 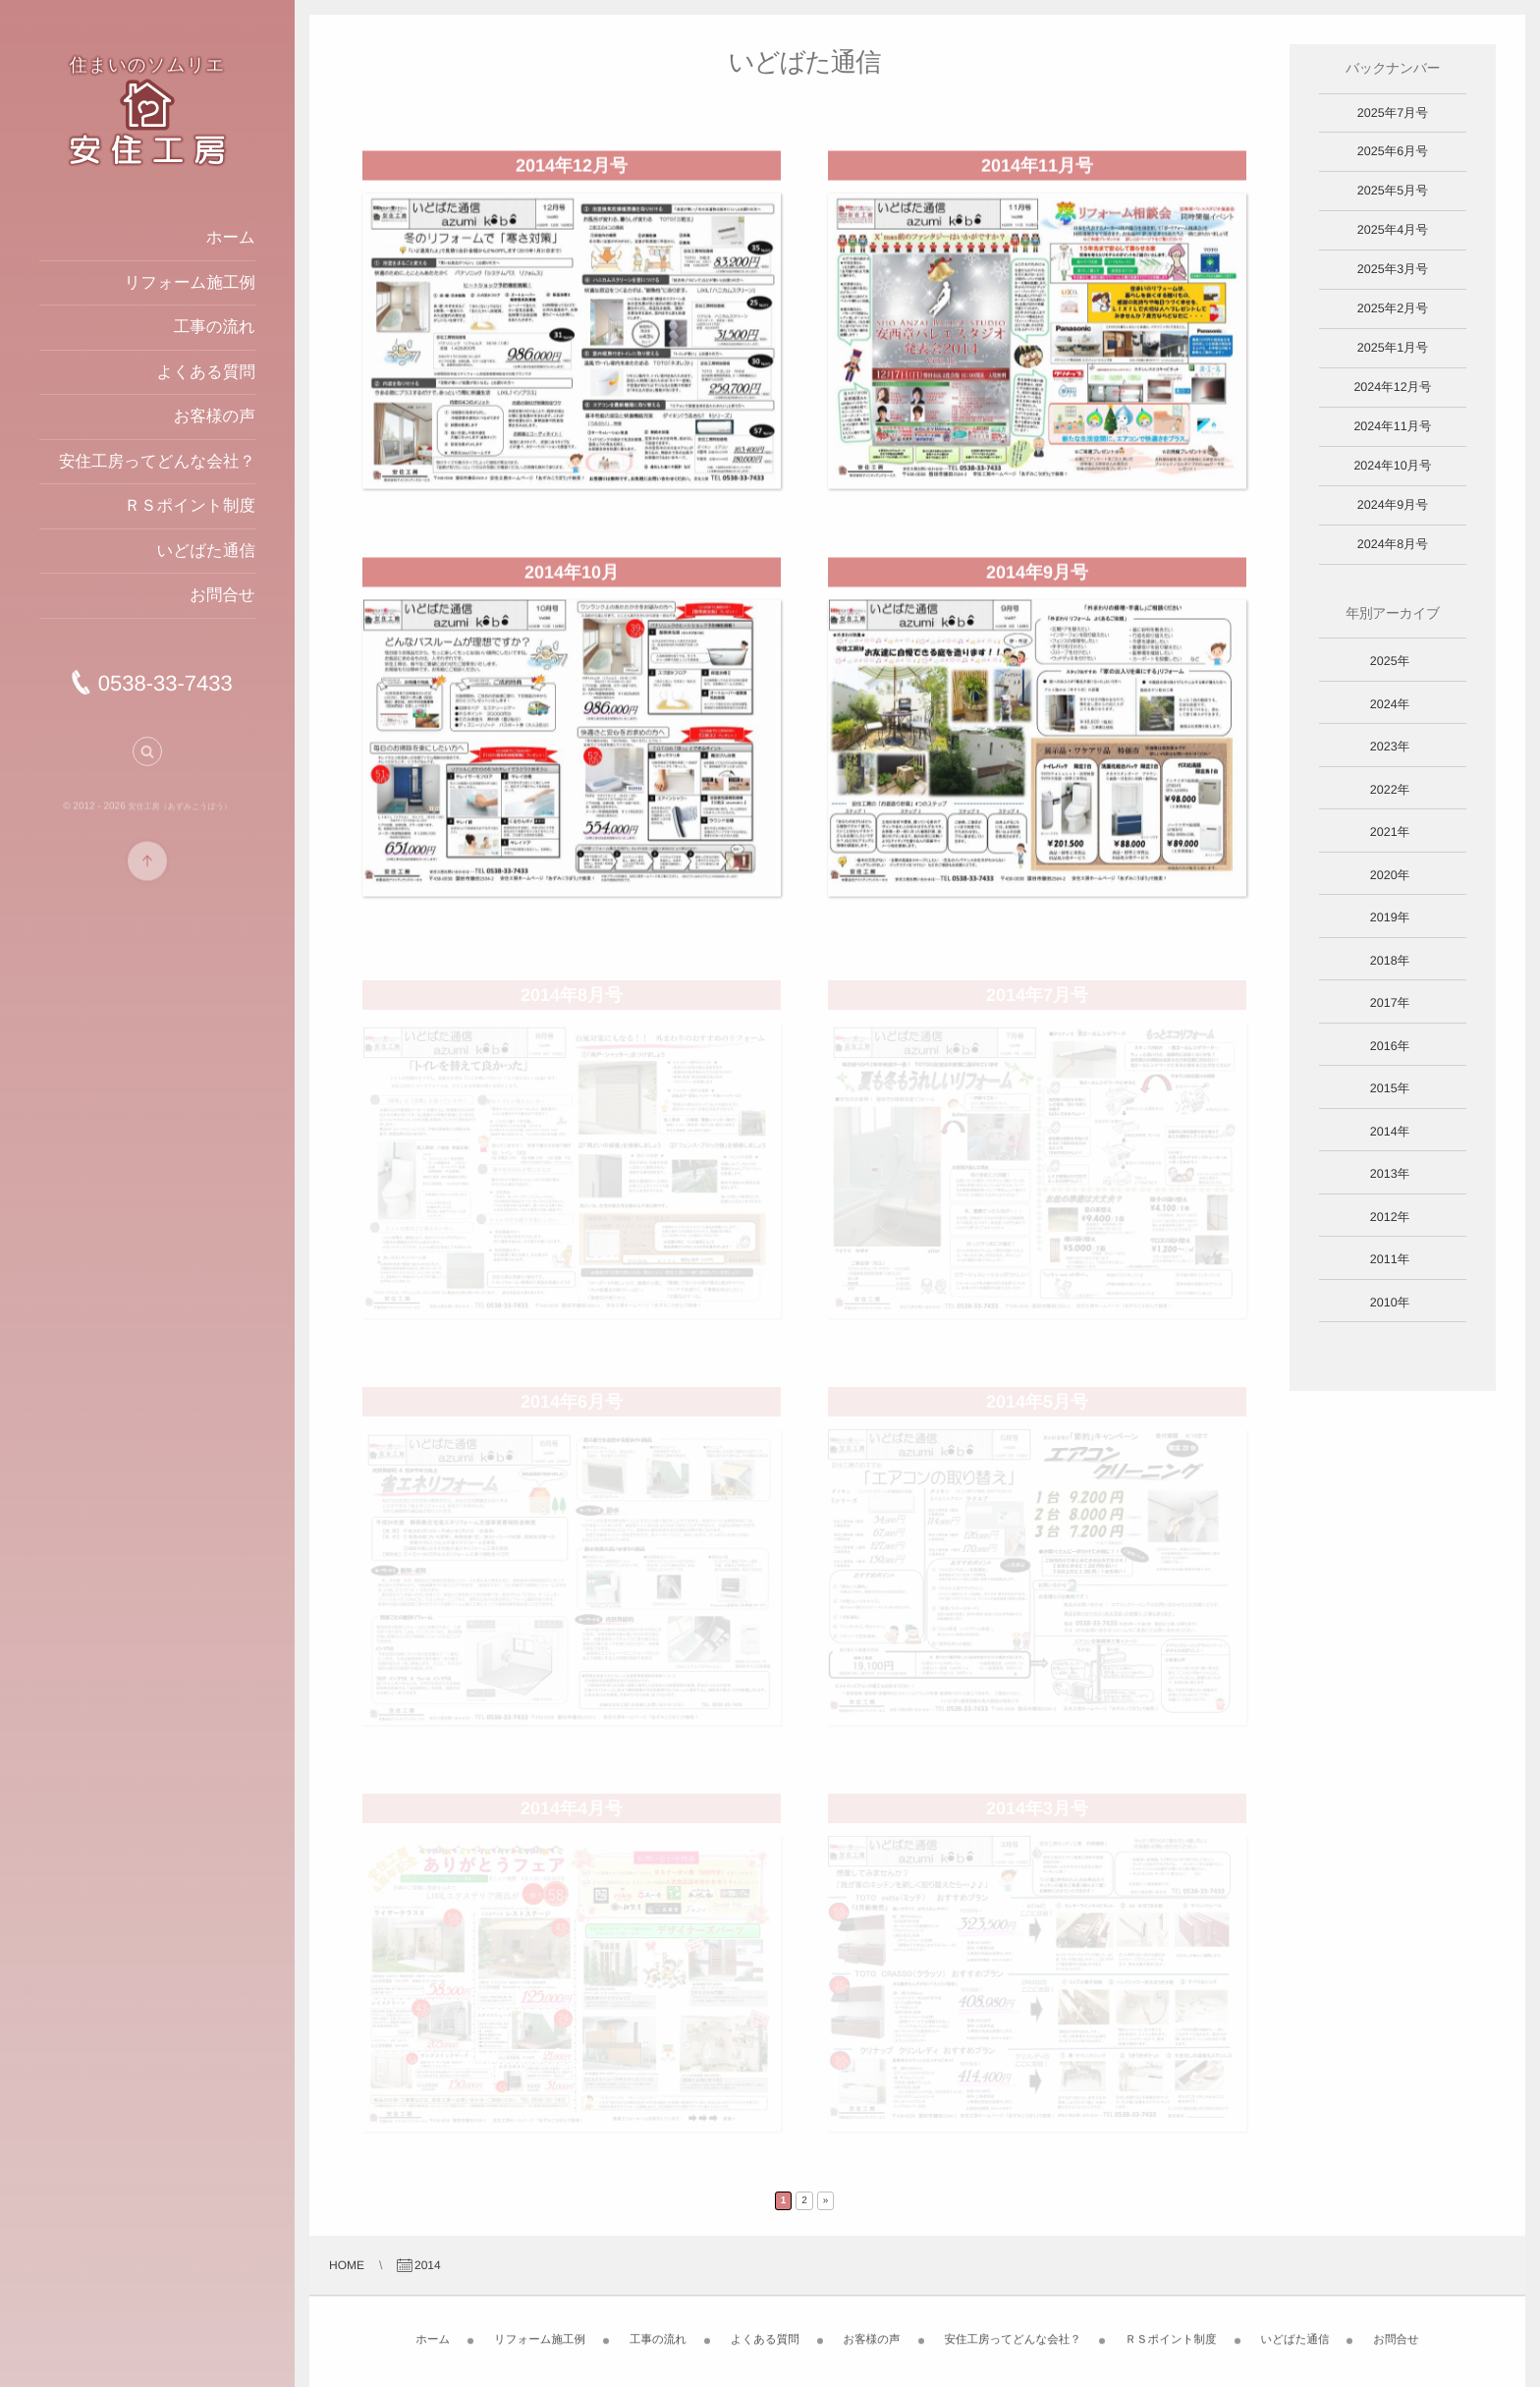 I want to click on 2024年11月号, so click(x=1392, y=426).